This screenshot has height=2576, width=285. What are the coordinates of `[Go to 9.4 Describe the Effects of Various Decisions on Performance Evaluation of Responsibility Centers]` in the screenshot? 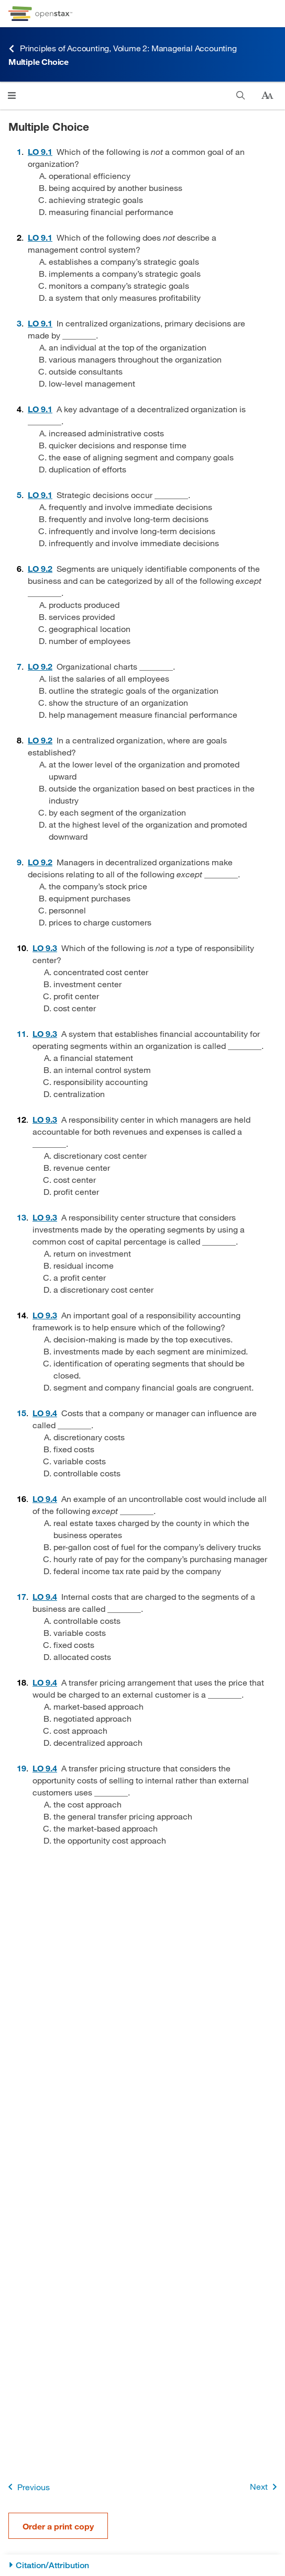 It's located at (44, 1413).